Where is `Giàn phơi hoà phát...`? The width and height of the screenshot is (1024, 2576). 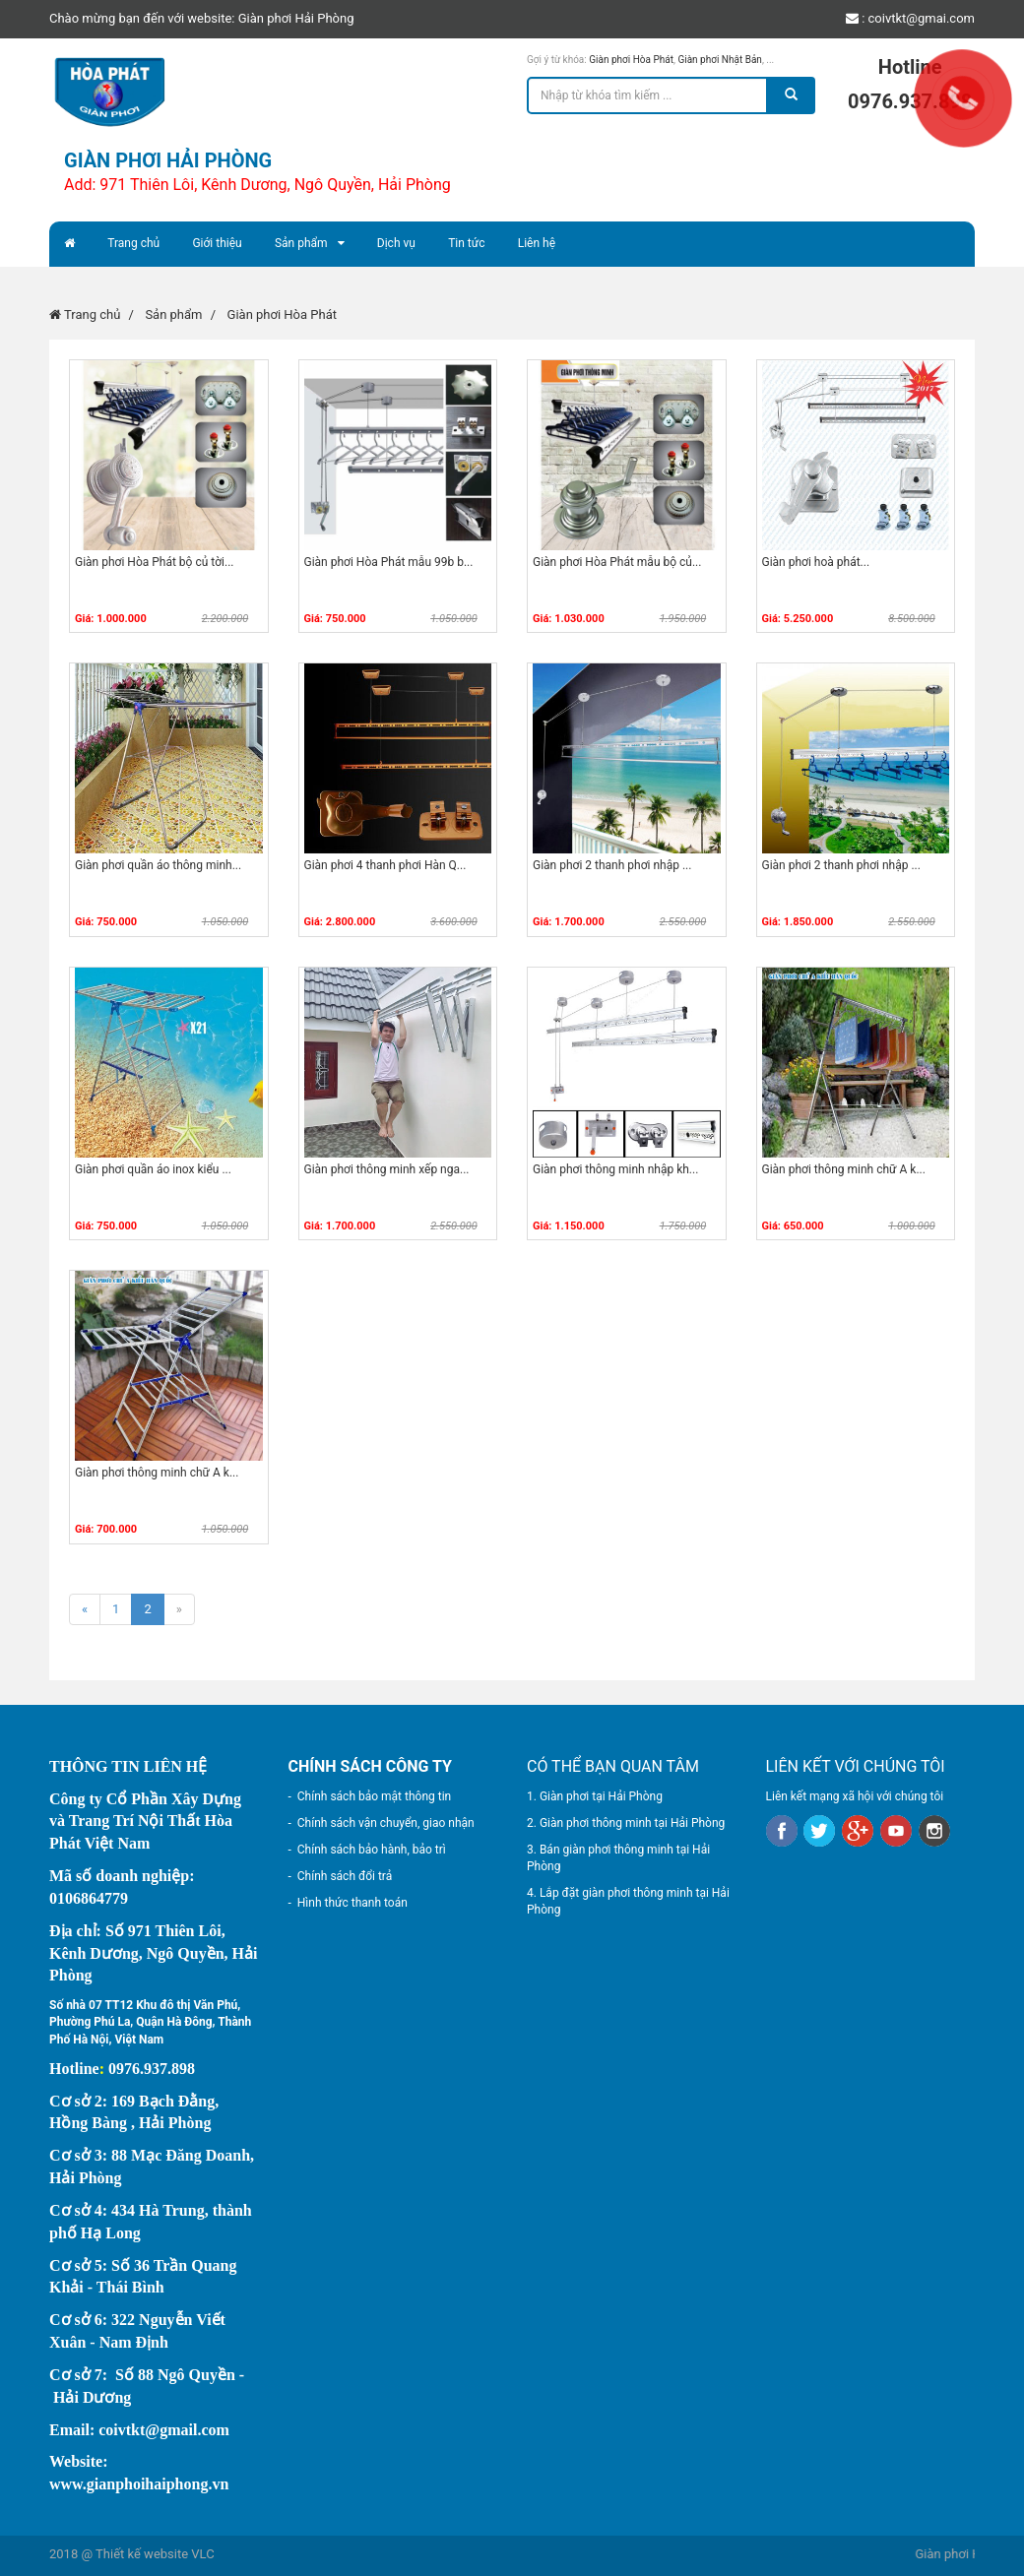
Giàn phơi hoà phát... is located at coordinates (816, 562).